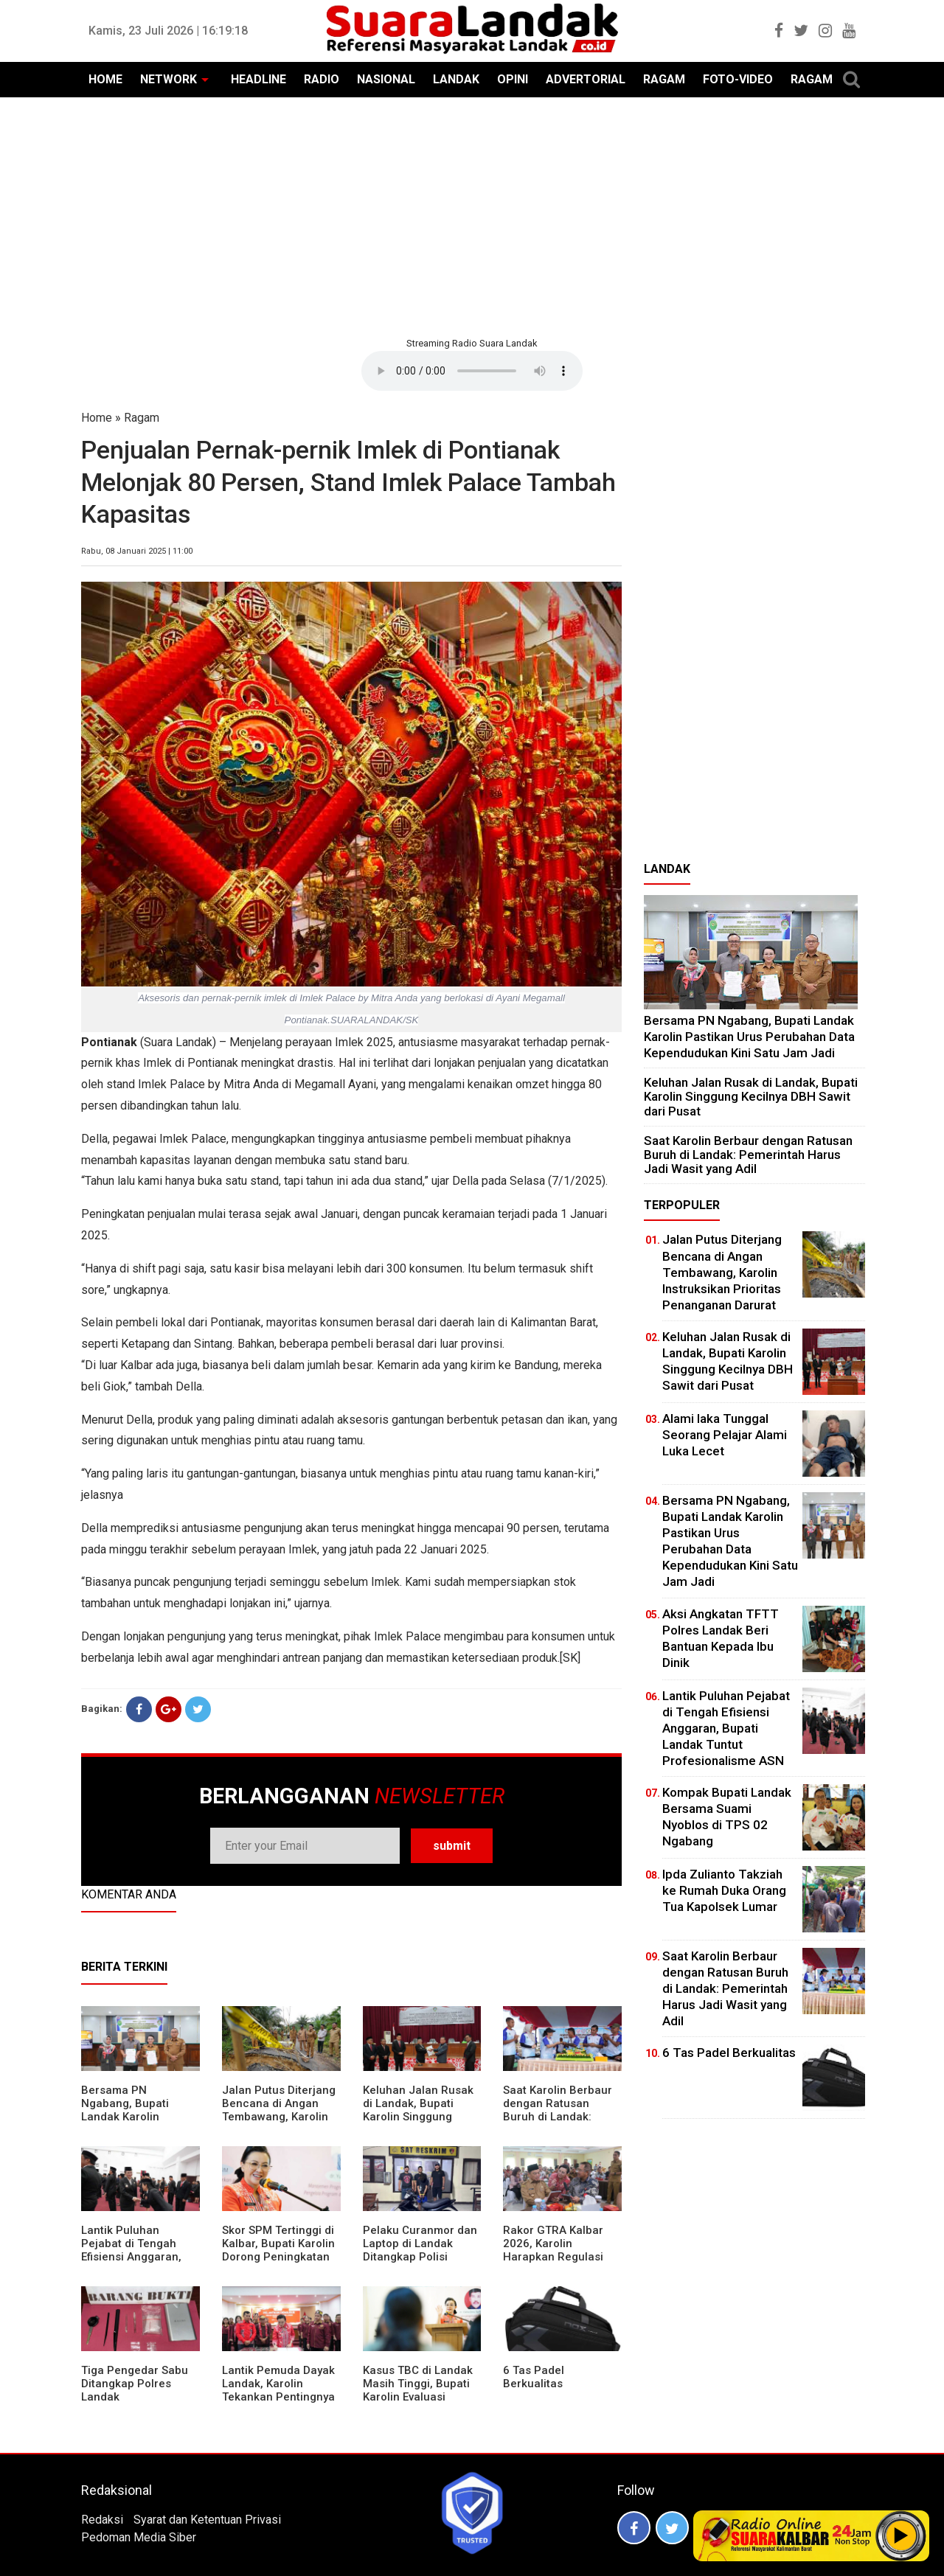 Image resolution: width=944 pixels, height=2576 pixels. I want to click on Redaksi, so click(102, 2520).